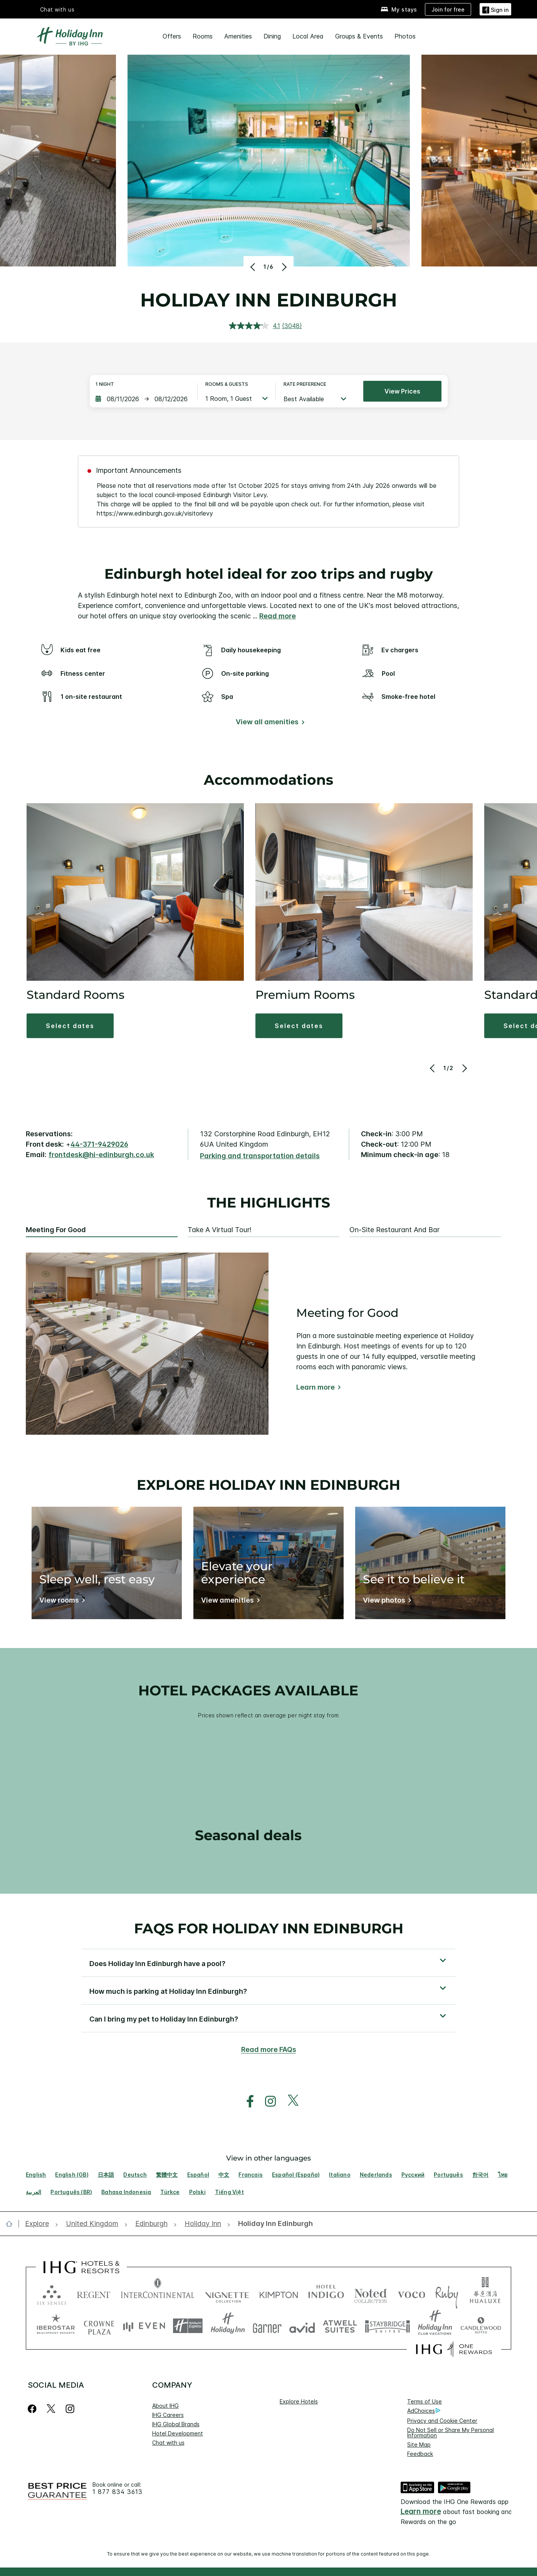  Describe the element at coordinates (495, 9) in the screenshot. I see `[button]` at that location.